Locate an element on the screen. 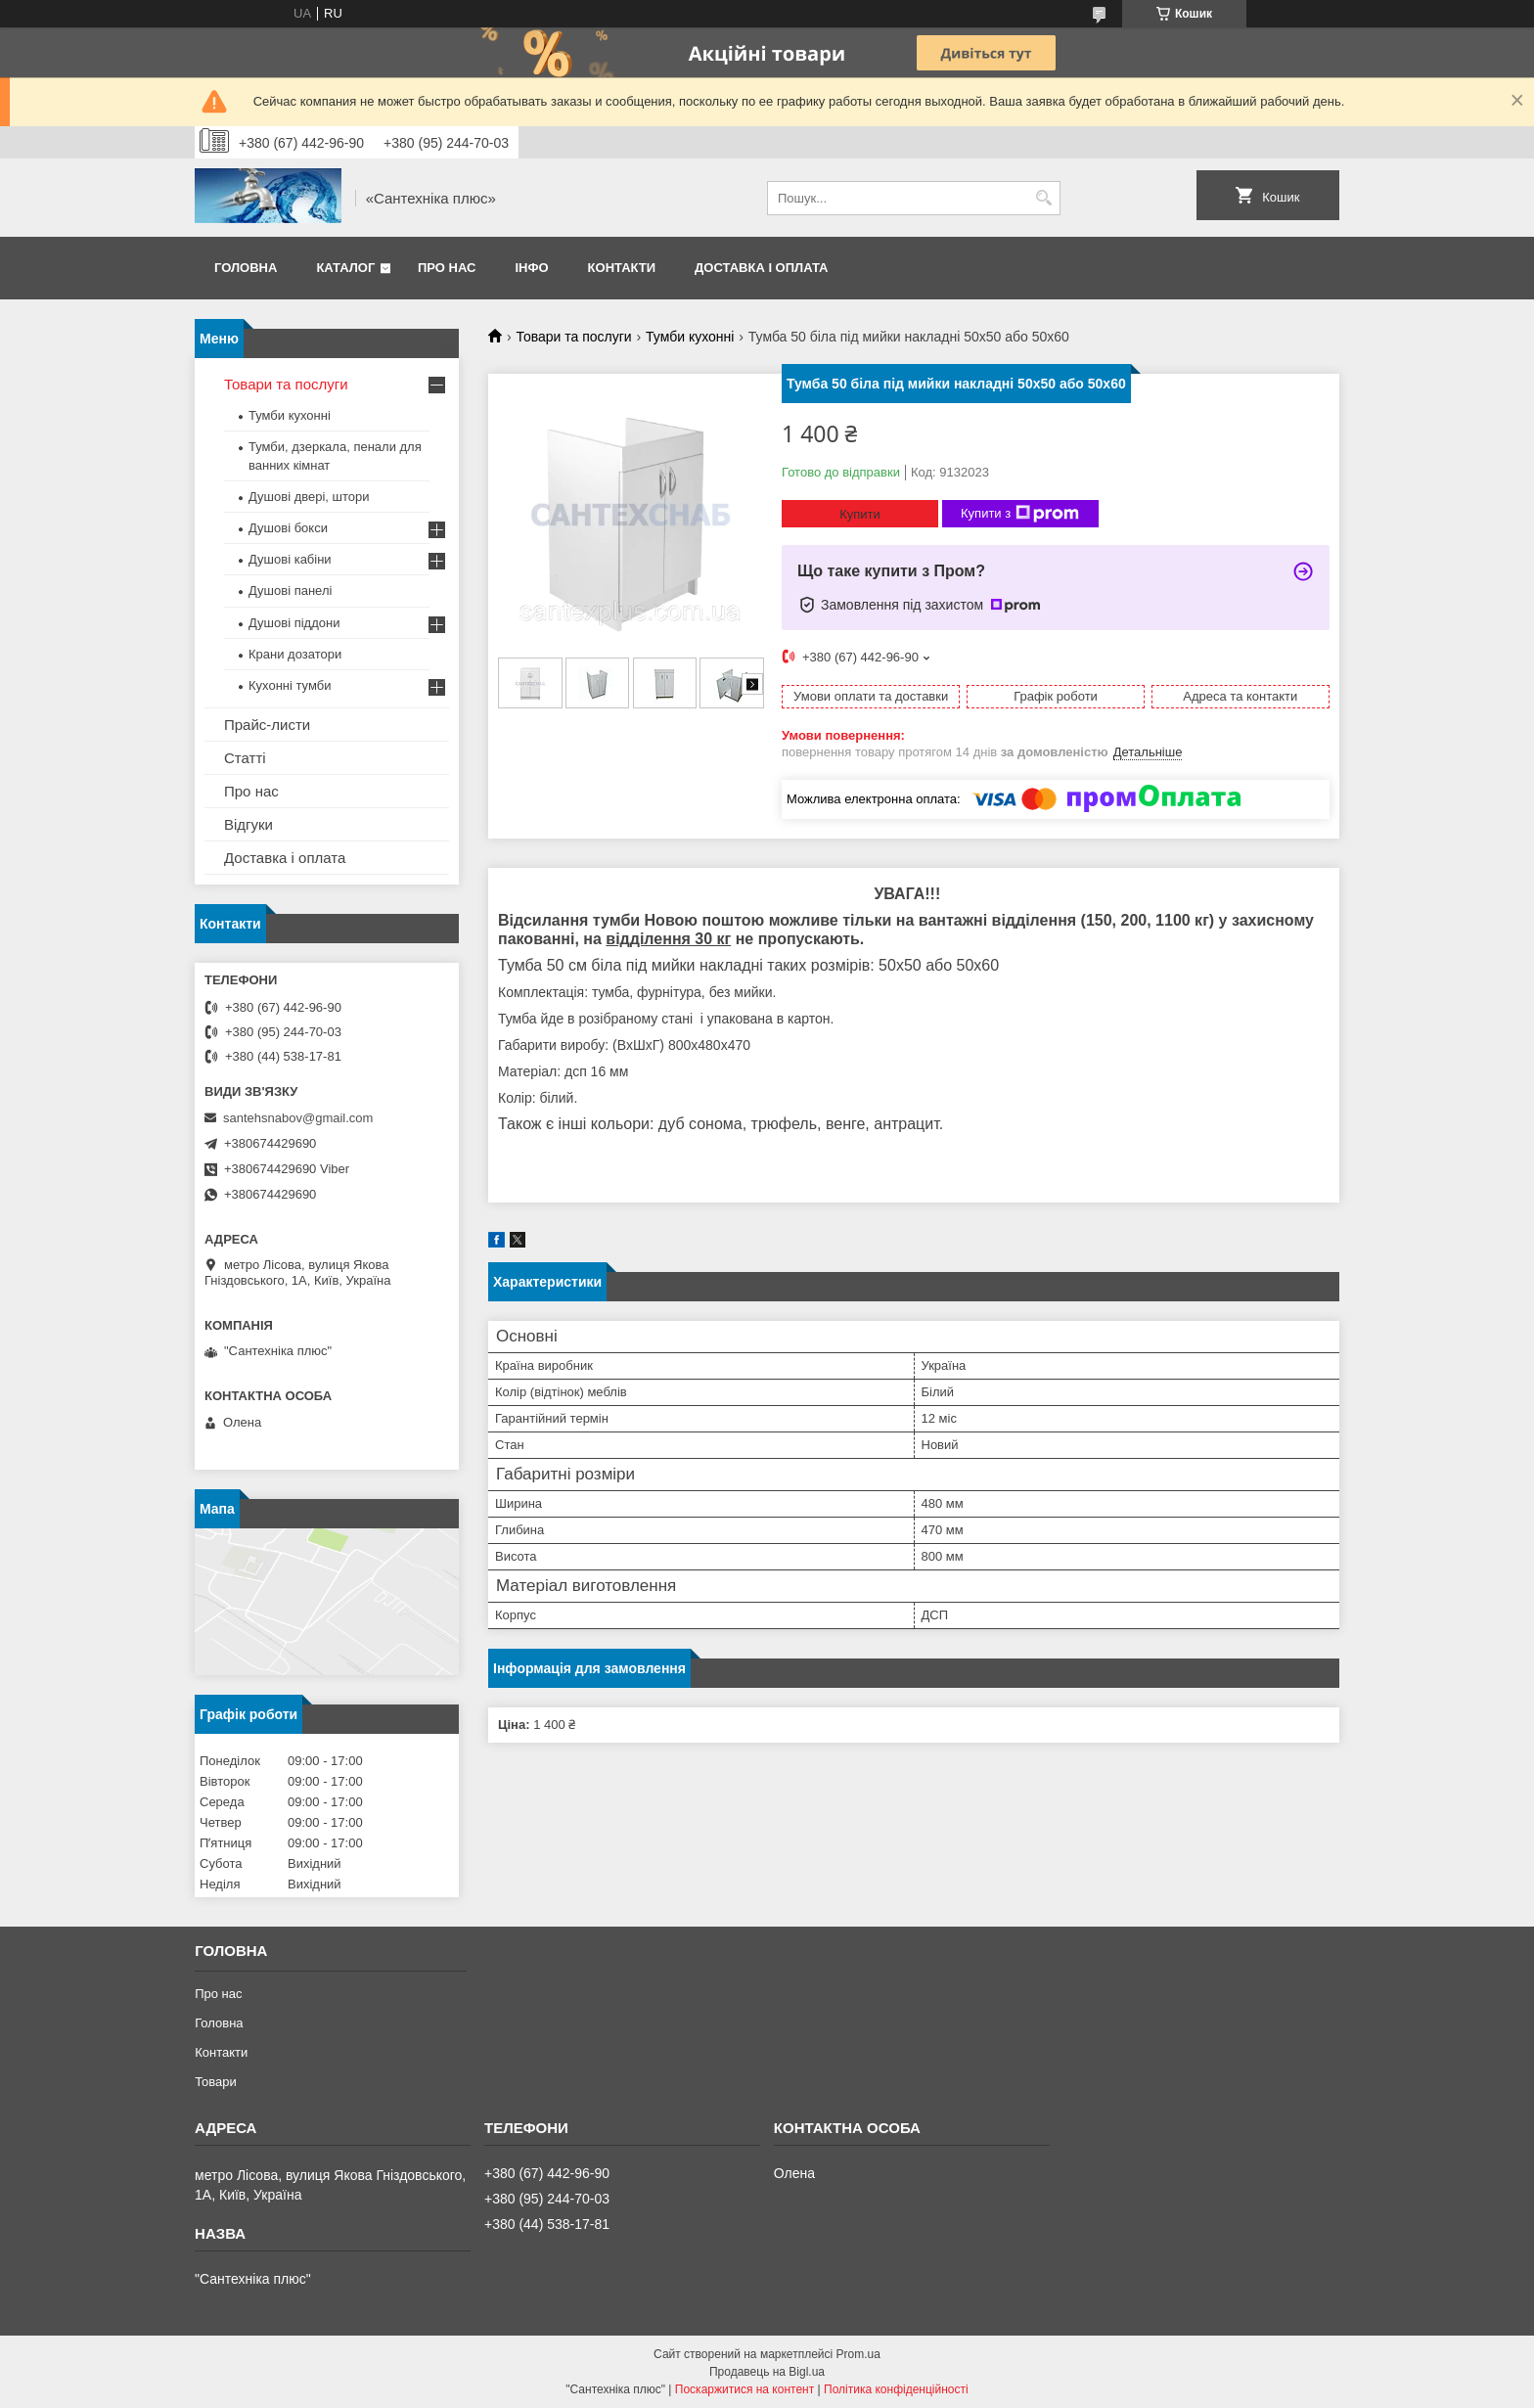 This screenshot has height=2408, width=1534. Душові бокси is located at coordinates (288, 528).